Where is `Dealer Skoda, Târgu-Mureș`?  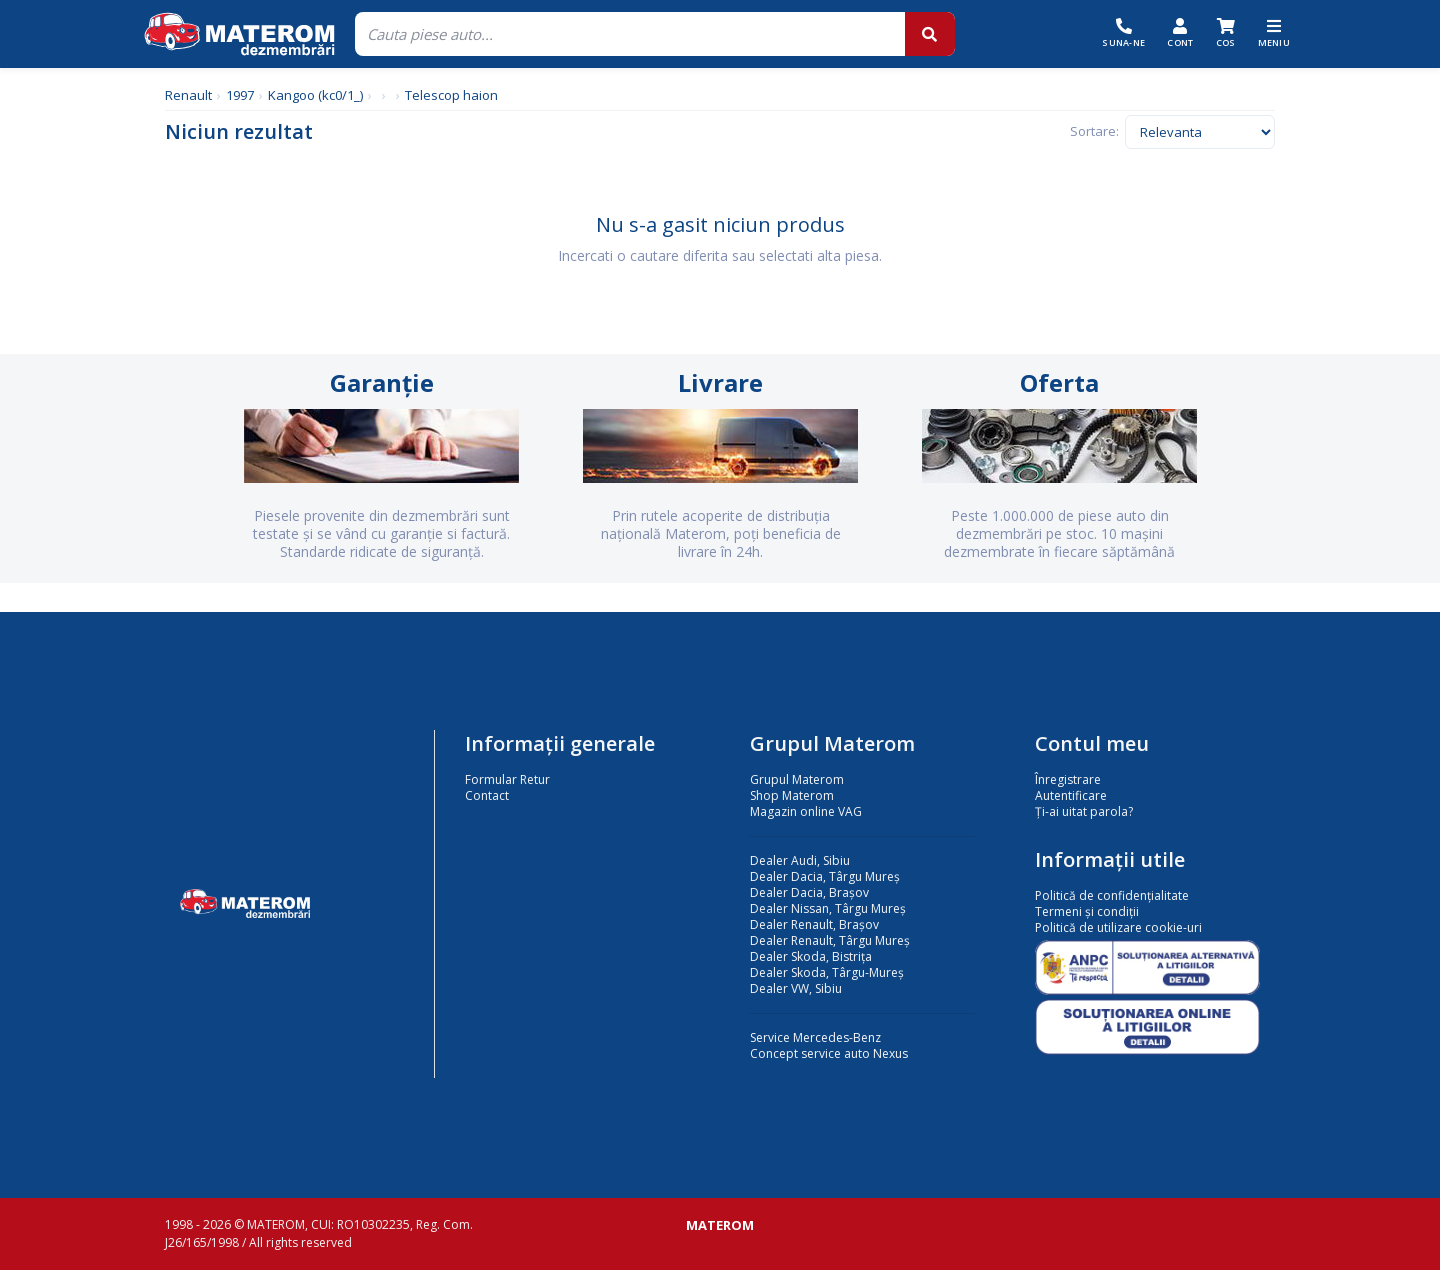
Dealer Skoda, Târgu-Mureș is located at coordinates (827, 975).